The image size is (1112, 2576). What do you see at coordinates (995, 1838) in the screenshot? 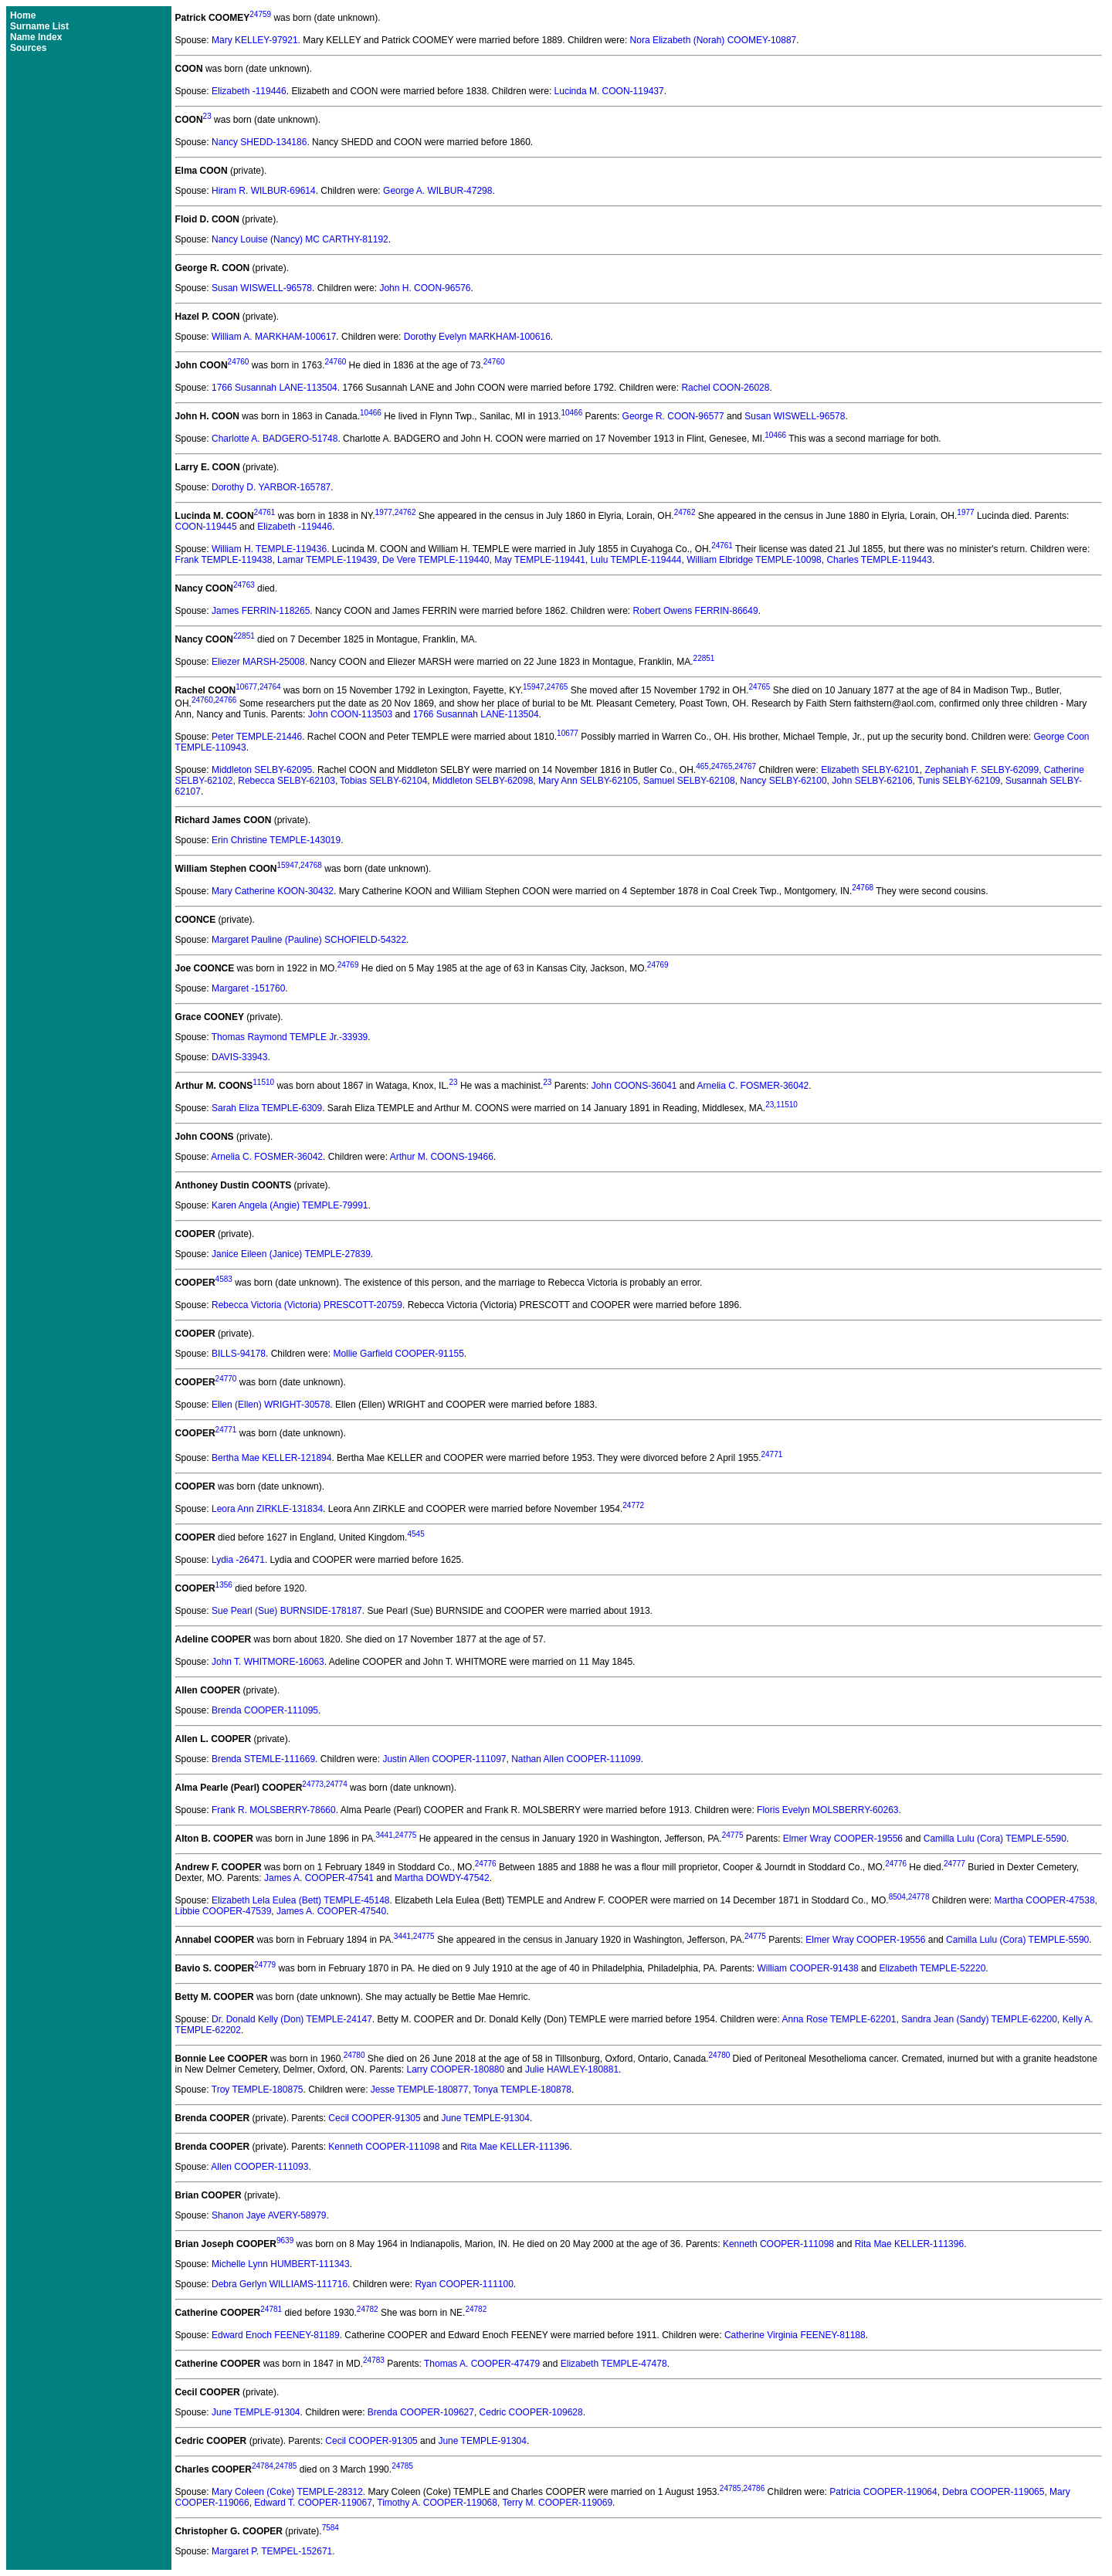
I see `Camilla Lulu (Cora) TEMPLE-5590` at bounding box center [995, 1838].